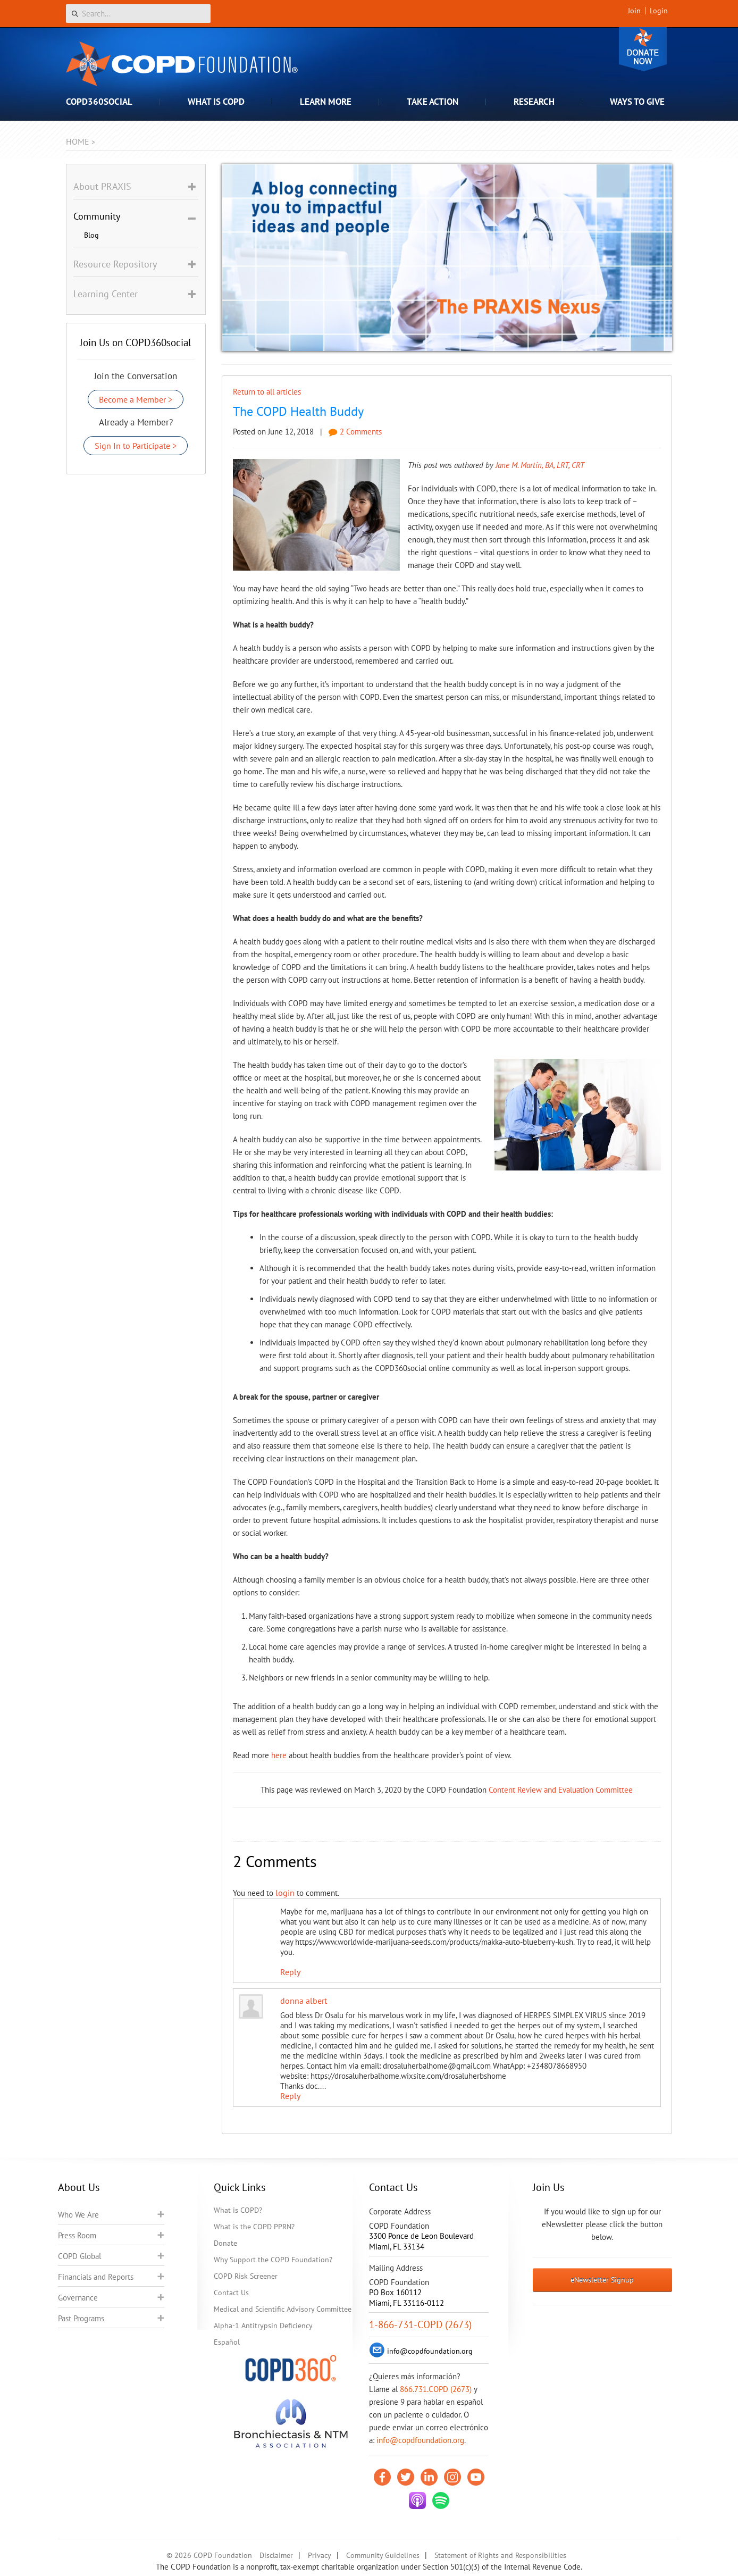  What do you see at coordinates (95, 2277) in the screenshot?
I see `Financials and Reports` at bounding box center [95, 2277].